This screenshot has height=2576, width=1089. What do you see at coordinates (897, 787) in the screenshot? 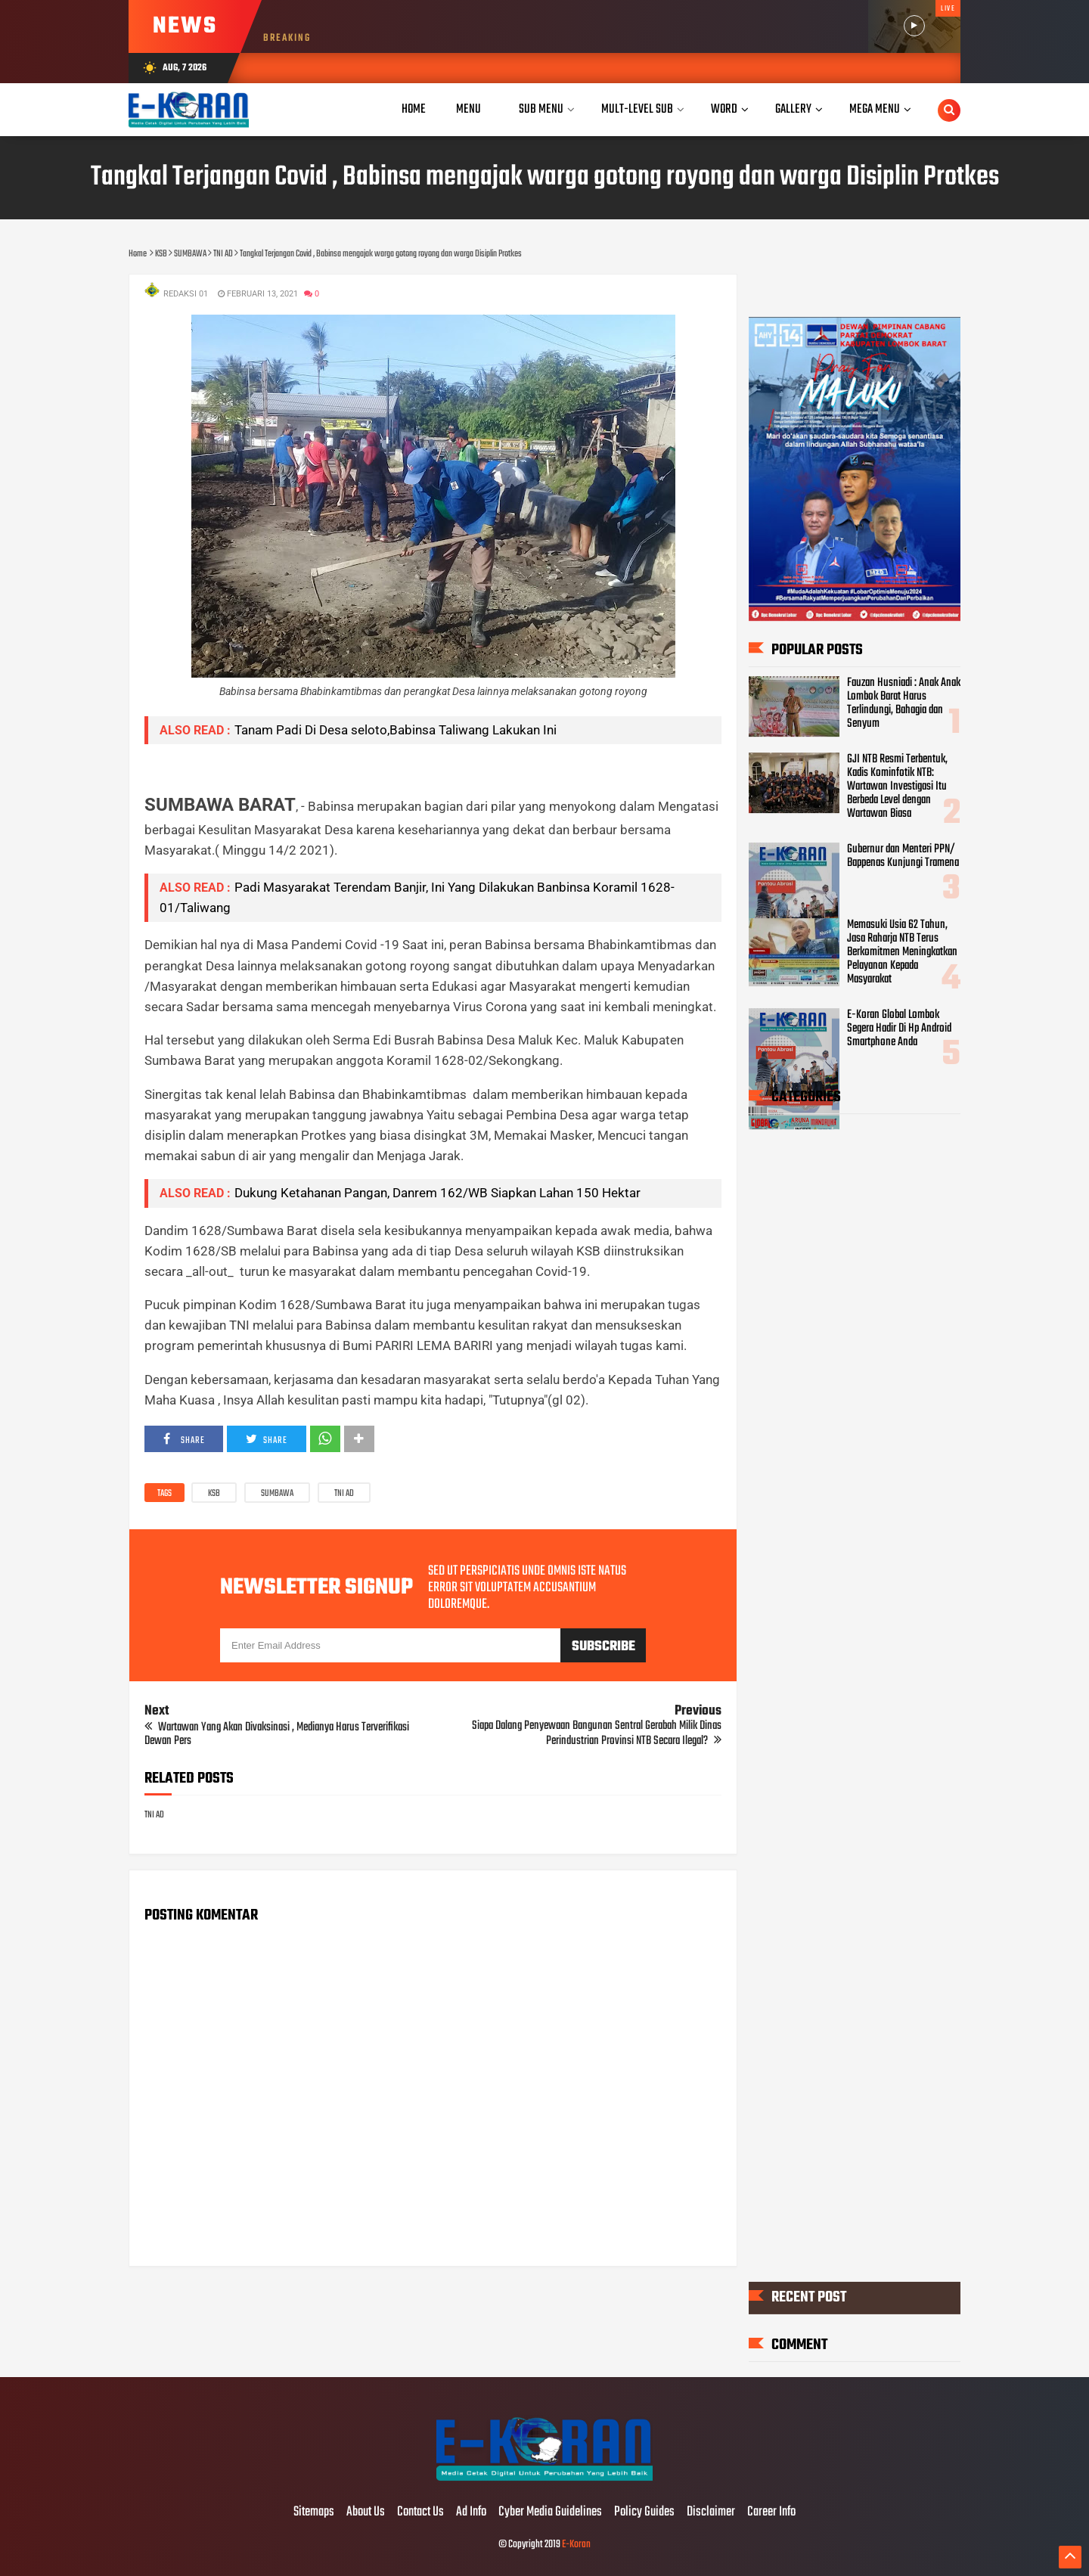
I see `GJI NTB Resmi Terbentuk, Kadis Kominfotik NTB: Wartawan Investigasi Itu Berbeda Level dengan Wartawan Biasa` at bounding box center [897, 787].